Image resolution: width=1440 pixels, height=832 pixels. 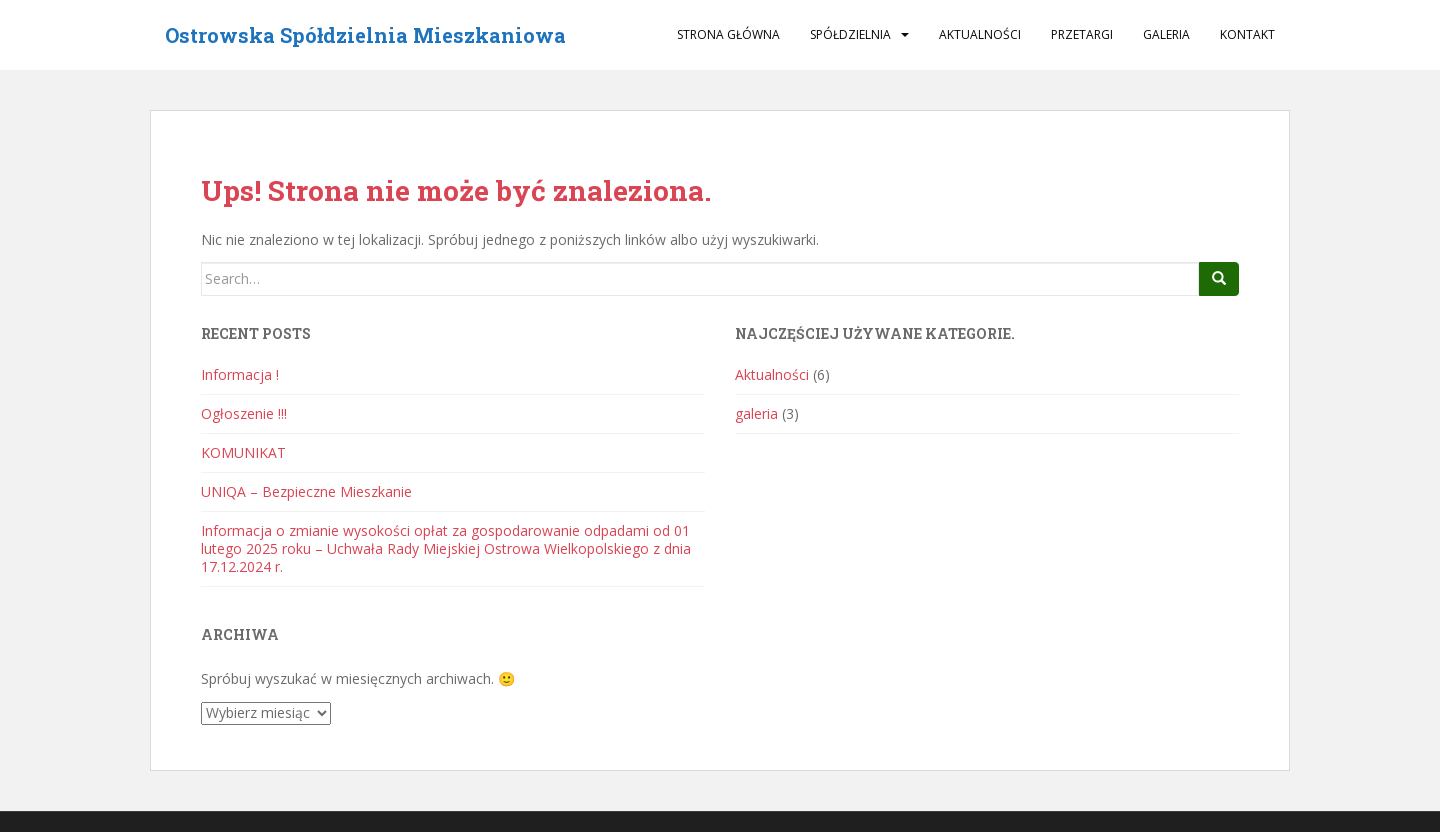 I want to click on Spółdzielnia, so click(x=850, y=34).